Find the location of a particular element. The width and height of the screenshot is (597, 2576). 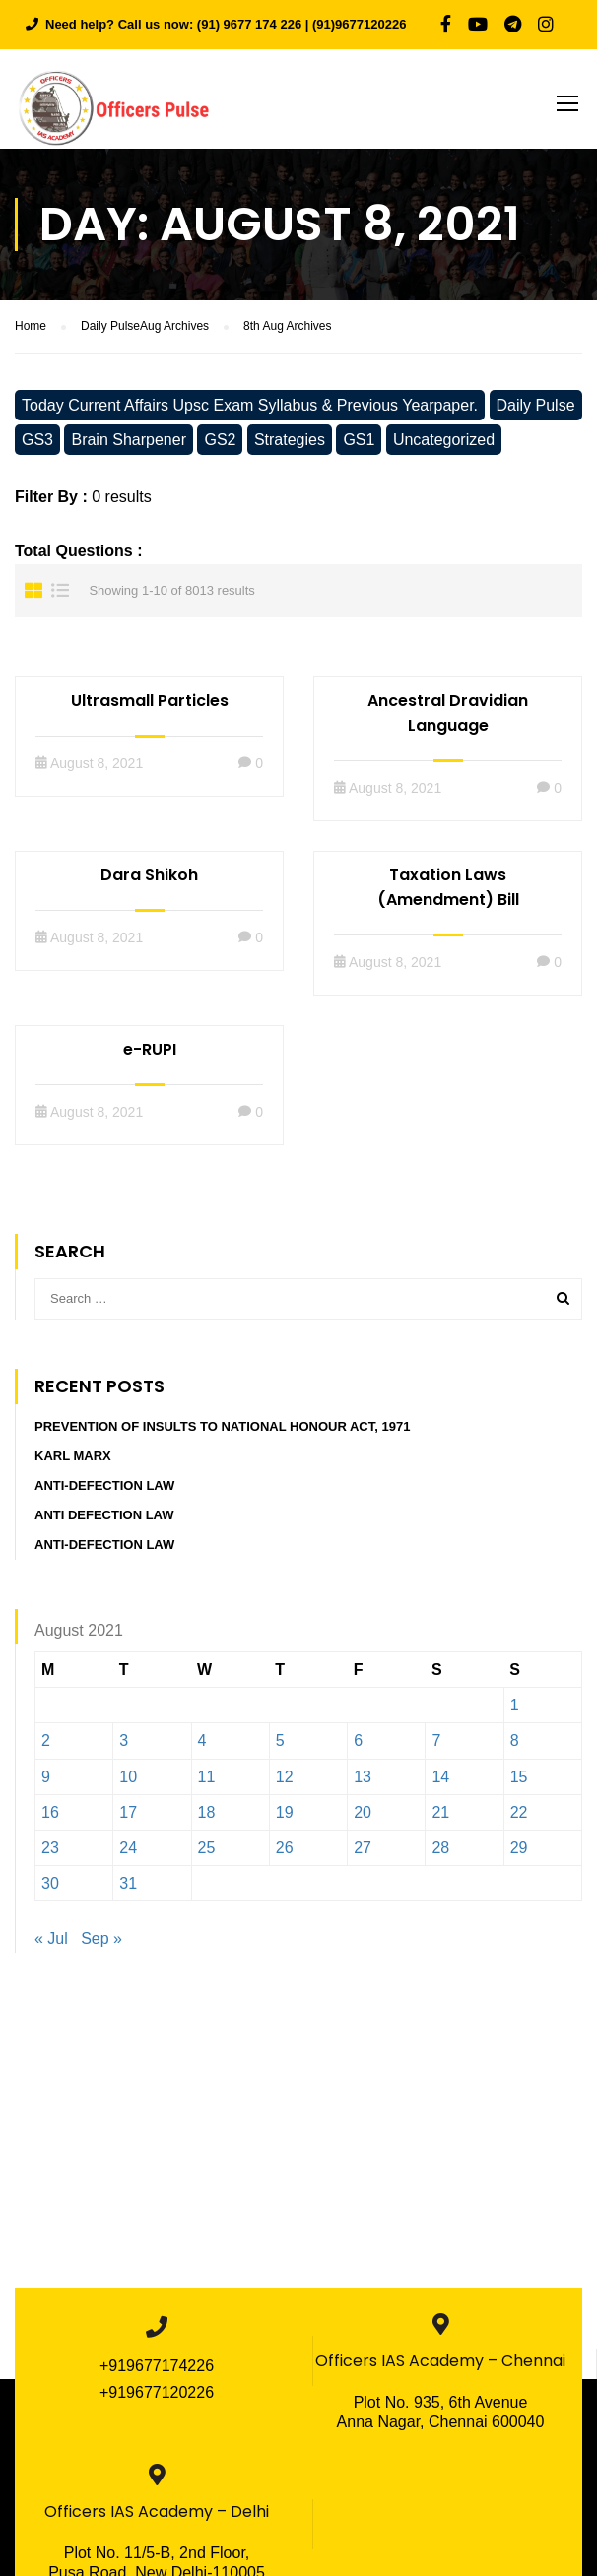

Sep » is located at coordinates (101, 1946).